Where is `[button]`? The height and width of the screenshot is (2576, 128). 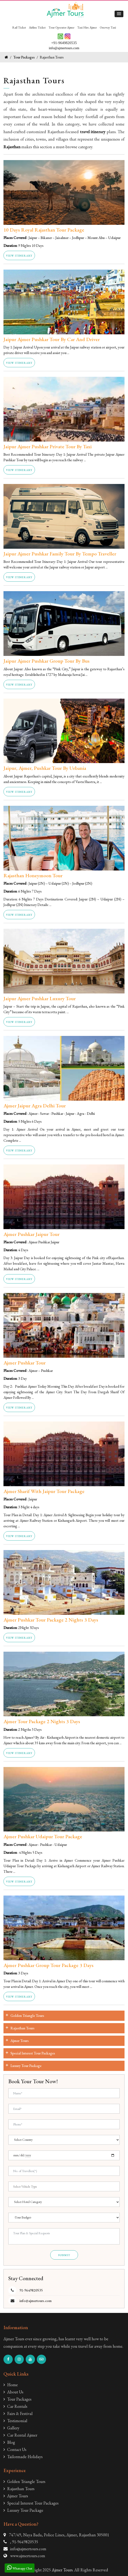 [button] is located at coordinates (119, 14).